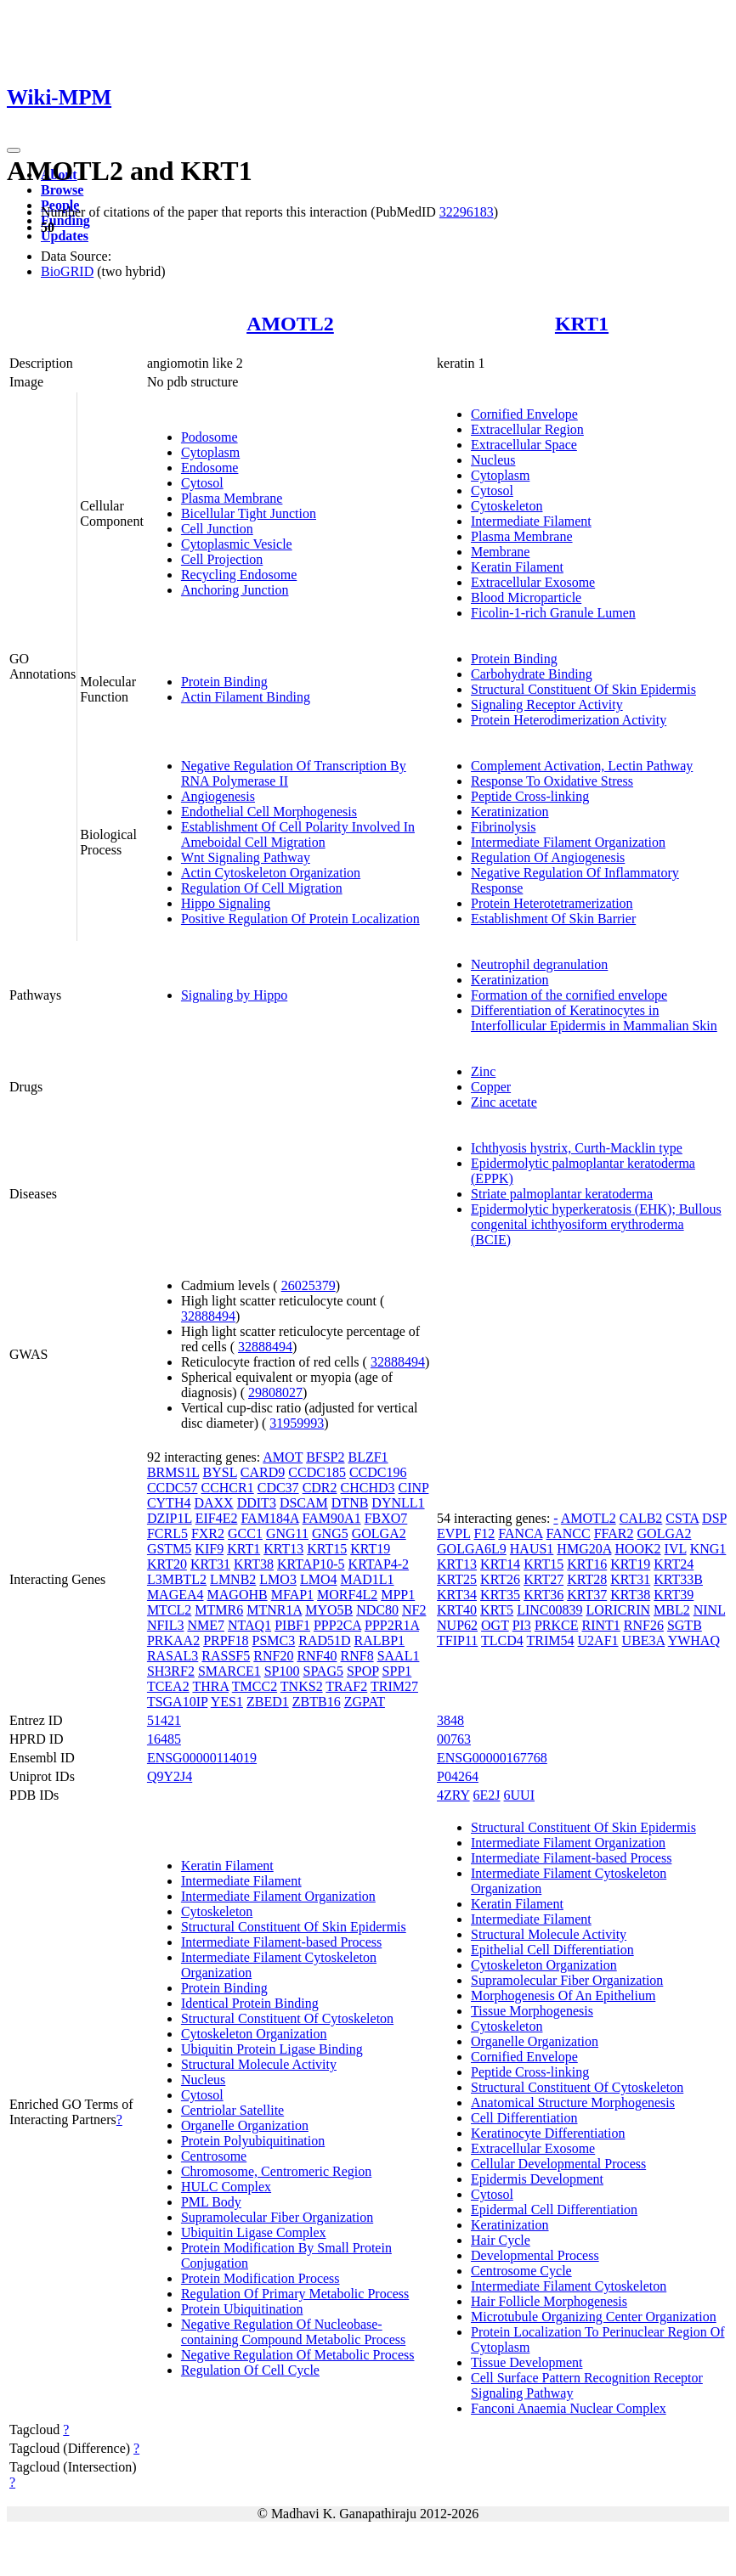  Describe the element at coordinates (169, 1610) in the screenshot. I see `MTCL2` at that location.